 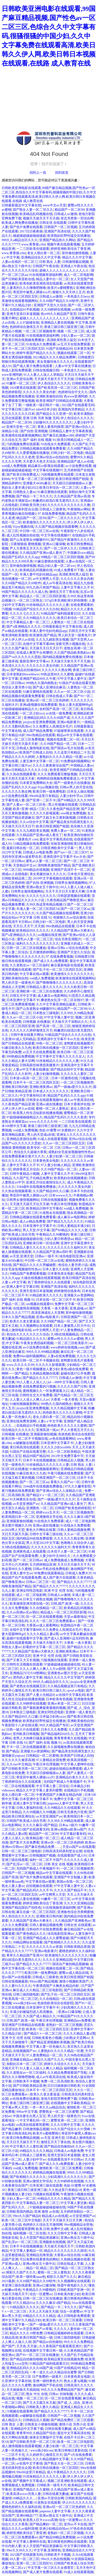 I want to click on 福利久久久久久久久久久久久, so click(x=37, y=943).